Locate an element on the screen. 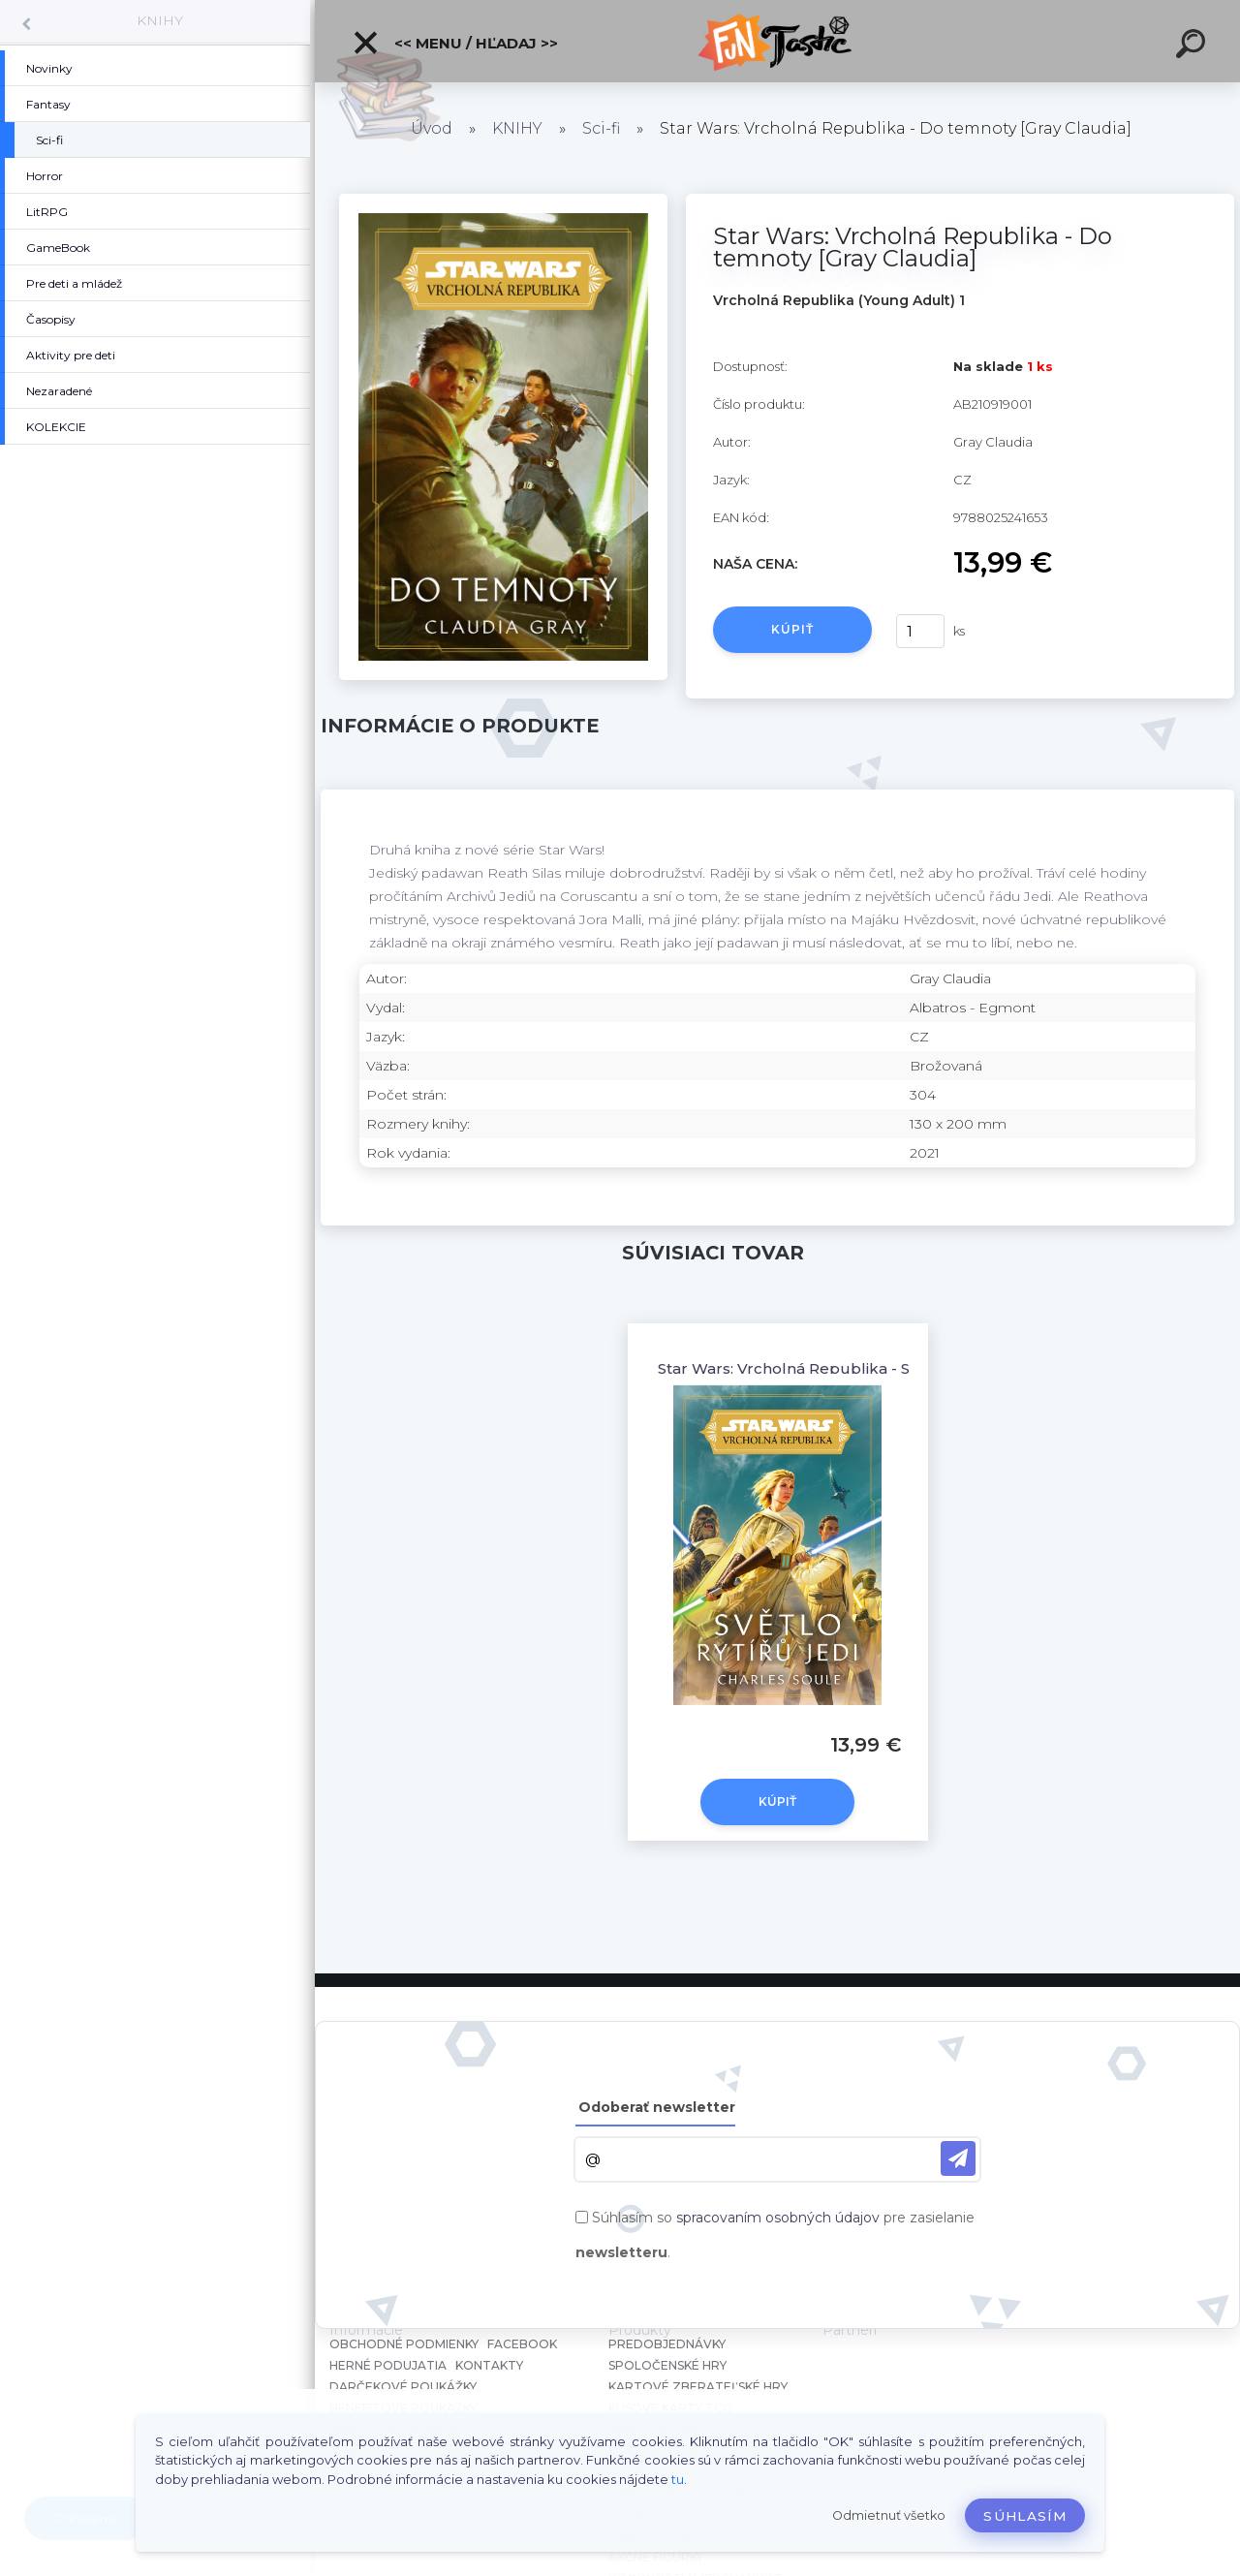 The image size is (1240, 2576). [Star Wars: Vrcholná Republika - Do temnoty [Gray Claudia]] is located at coordinates (503, 200).